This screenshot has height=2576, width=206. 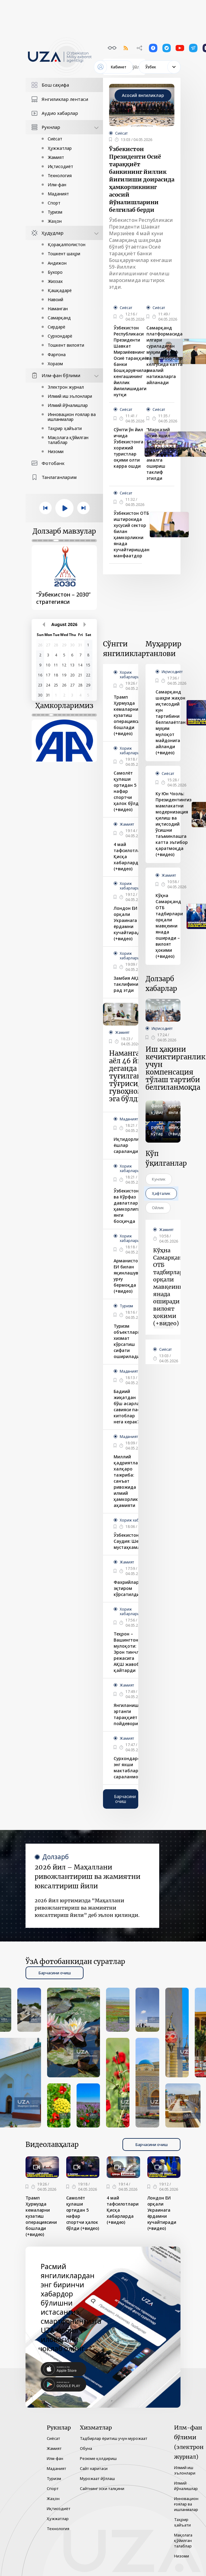 What do you see at coordinates (130, 856) in the screenshot?
I see `4 май тафсилотлари Қисқа хабарларда (+видео)` at bounding box center [130, 856].